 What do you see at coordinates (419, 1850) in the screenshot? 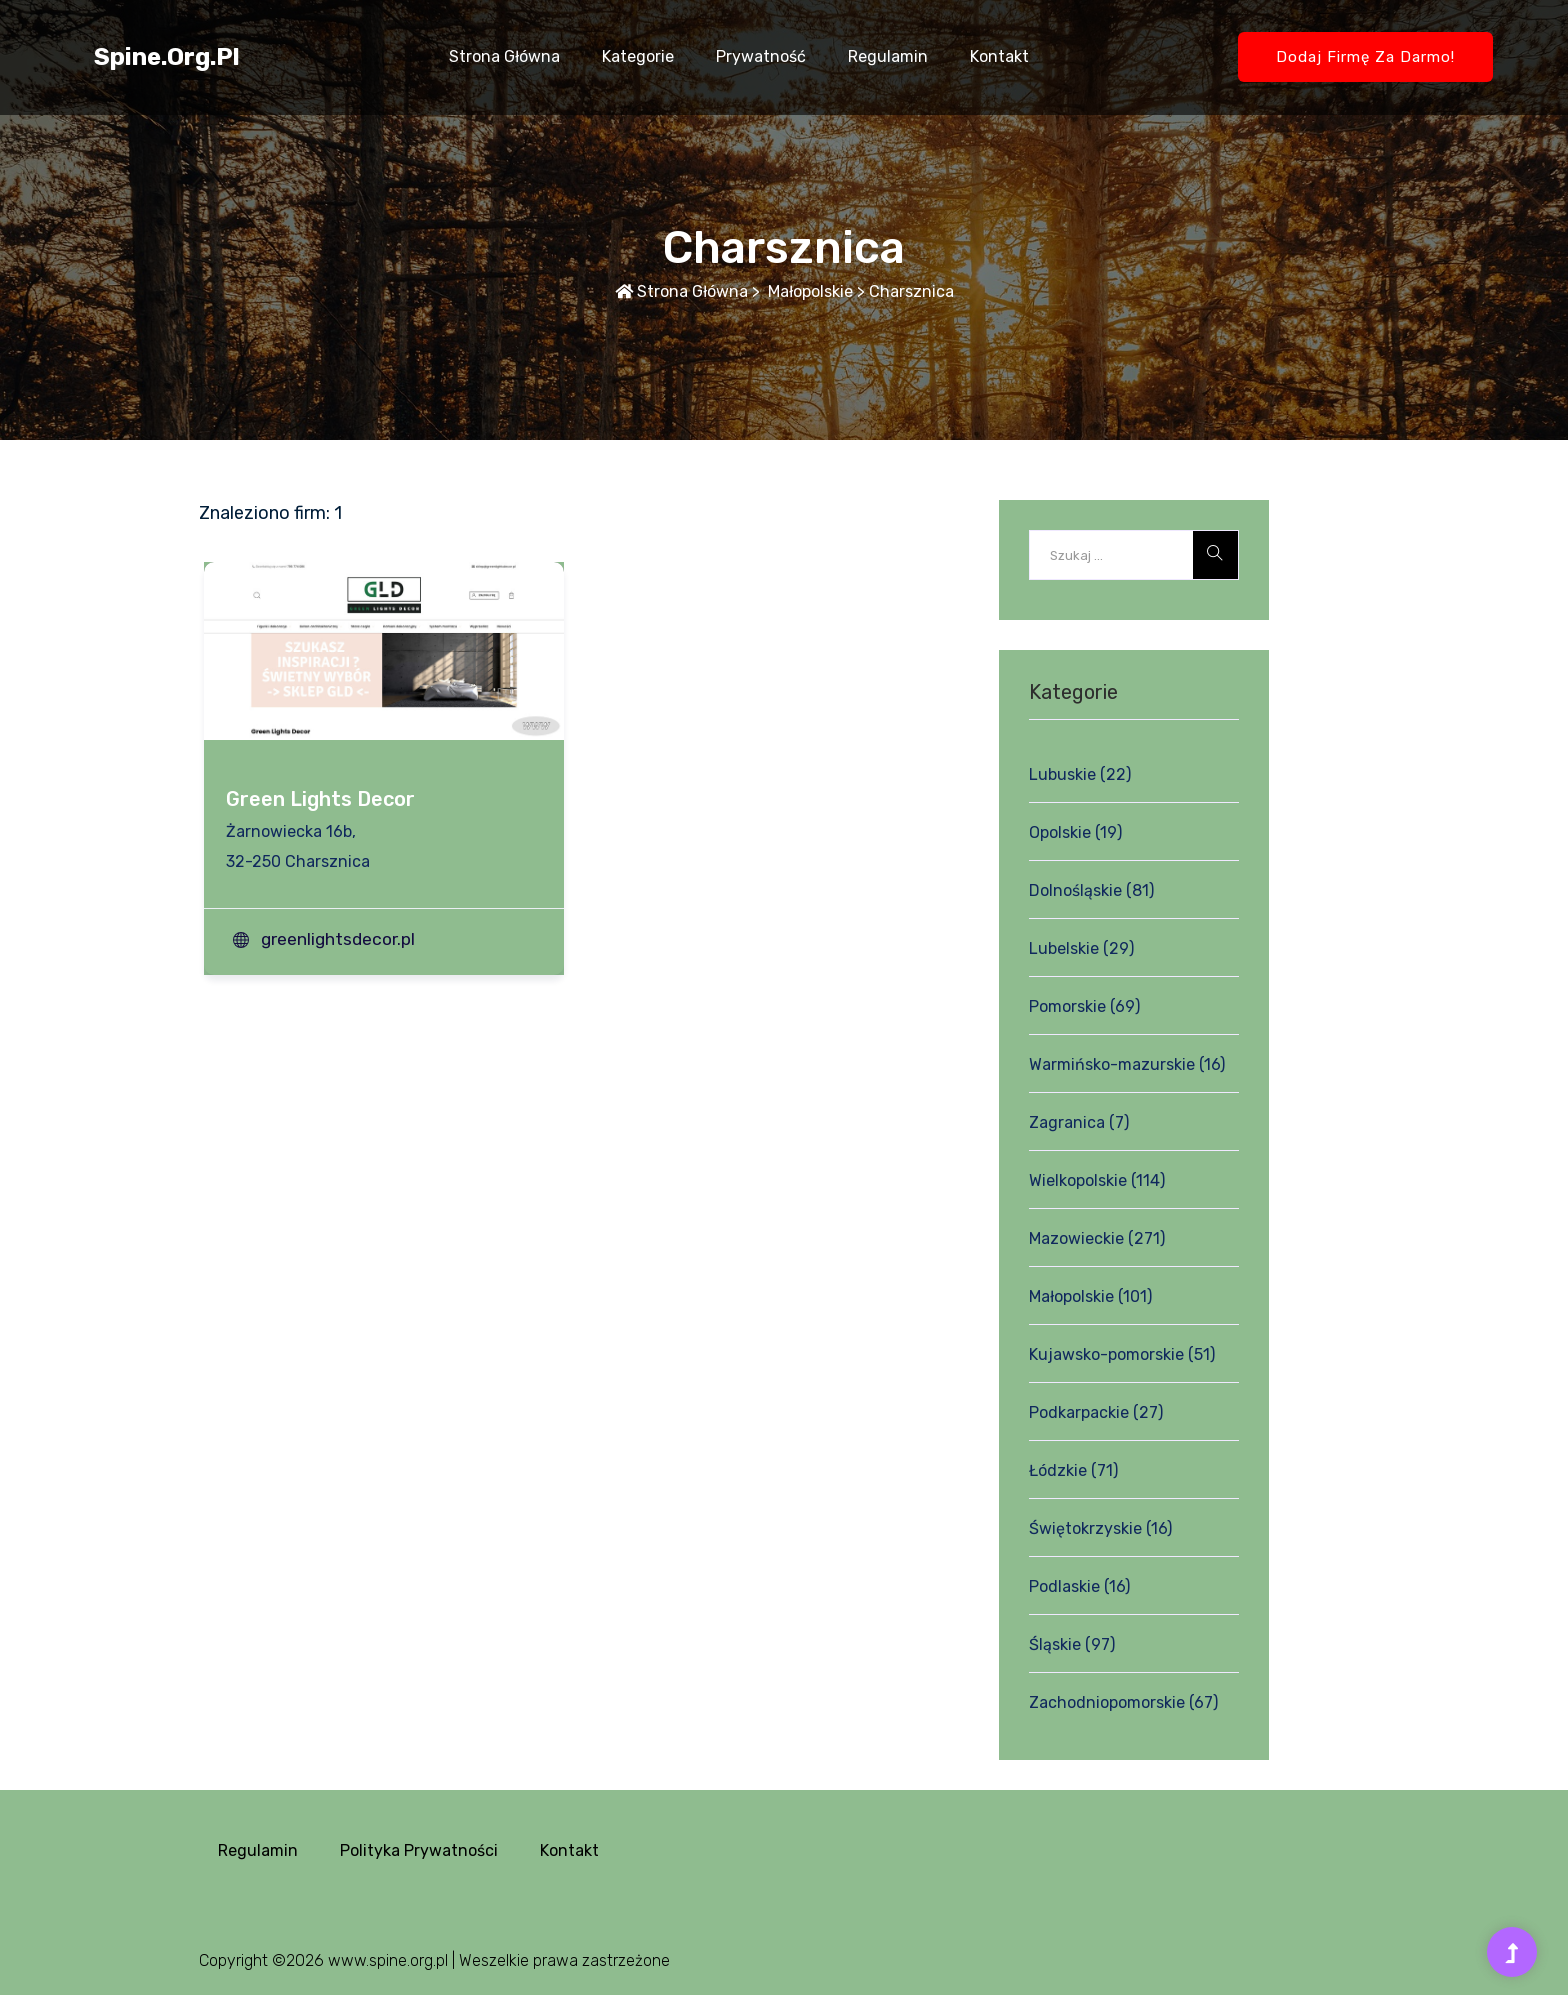
I see `Polityka prywatności` at bounding box center [419, 1850].